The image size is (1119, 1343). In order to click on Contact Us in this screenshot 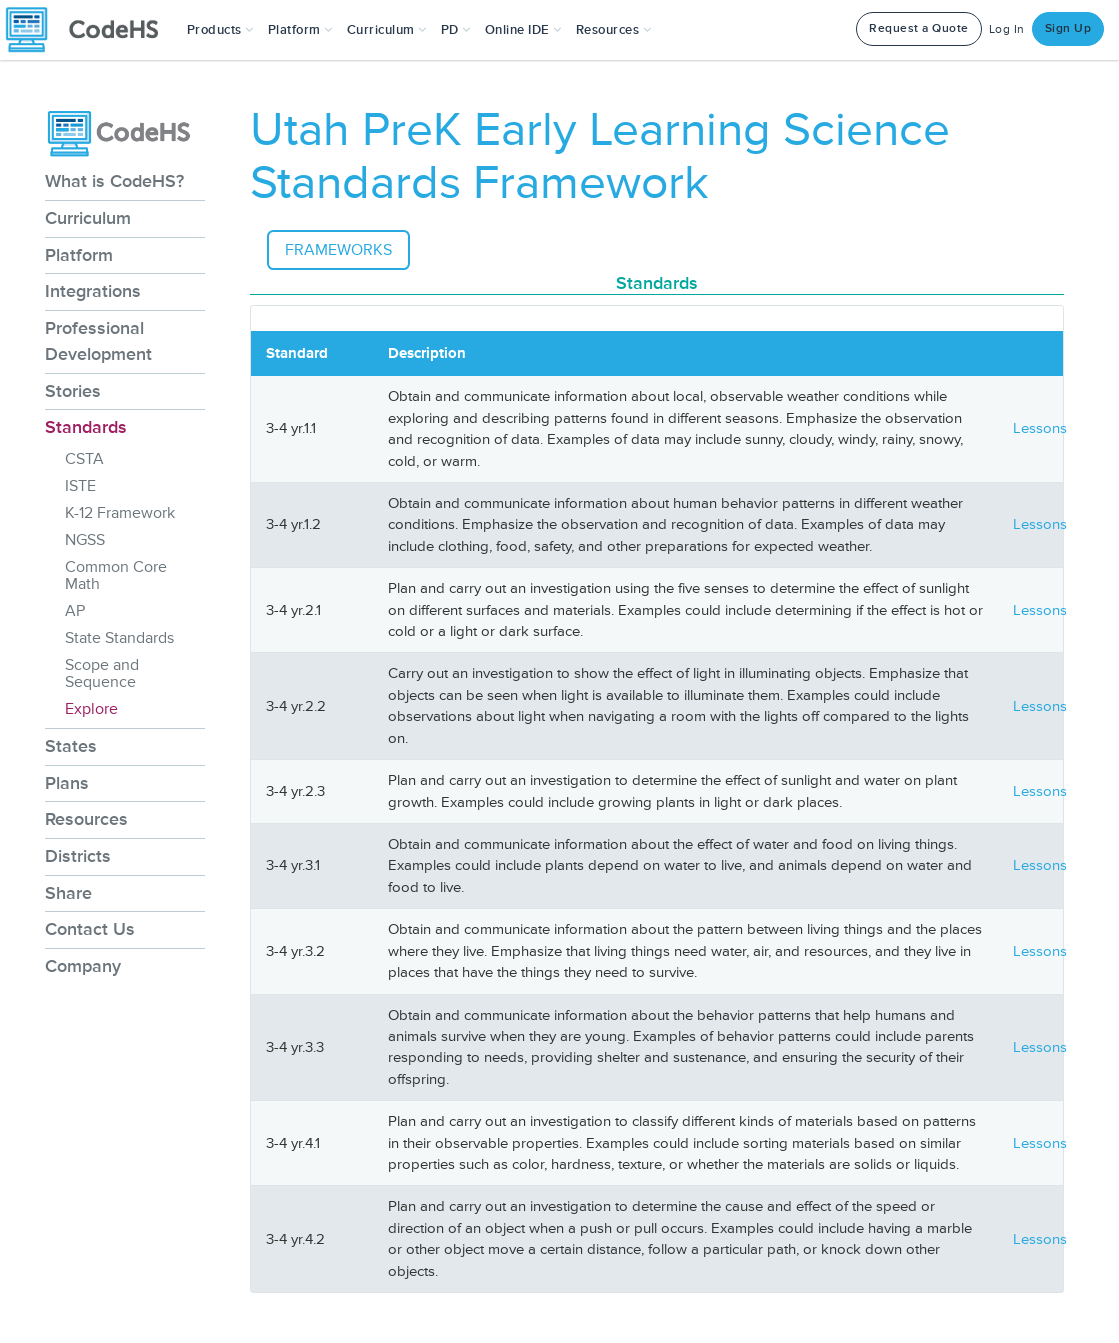, I will do `click(90, 929)`.